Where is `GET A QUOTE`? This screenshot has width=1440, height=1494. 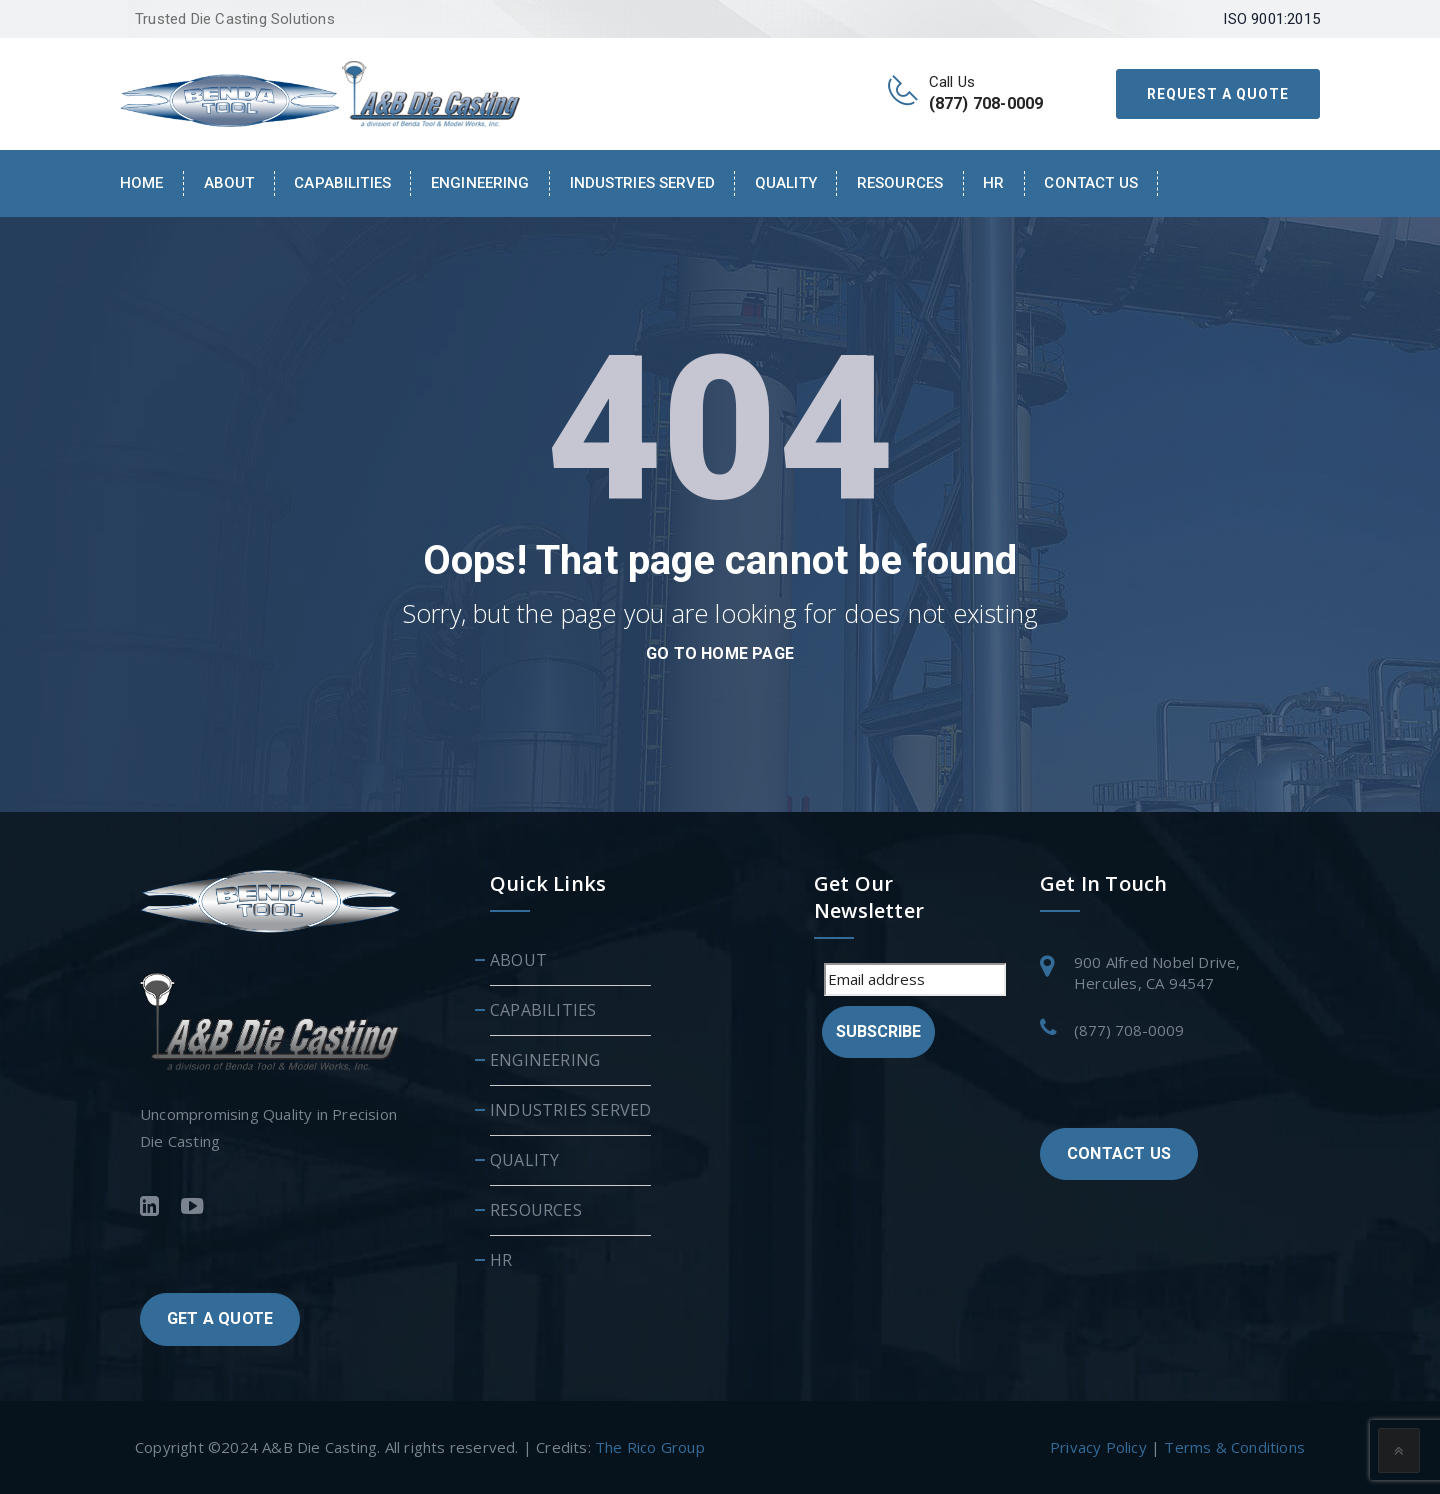
GET A QUOTE is located at coordinates (220, 1318).